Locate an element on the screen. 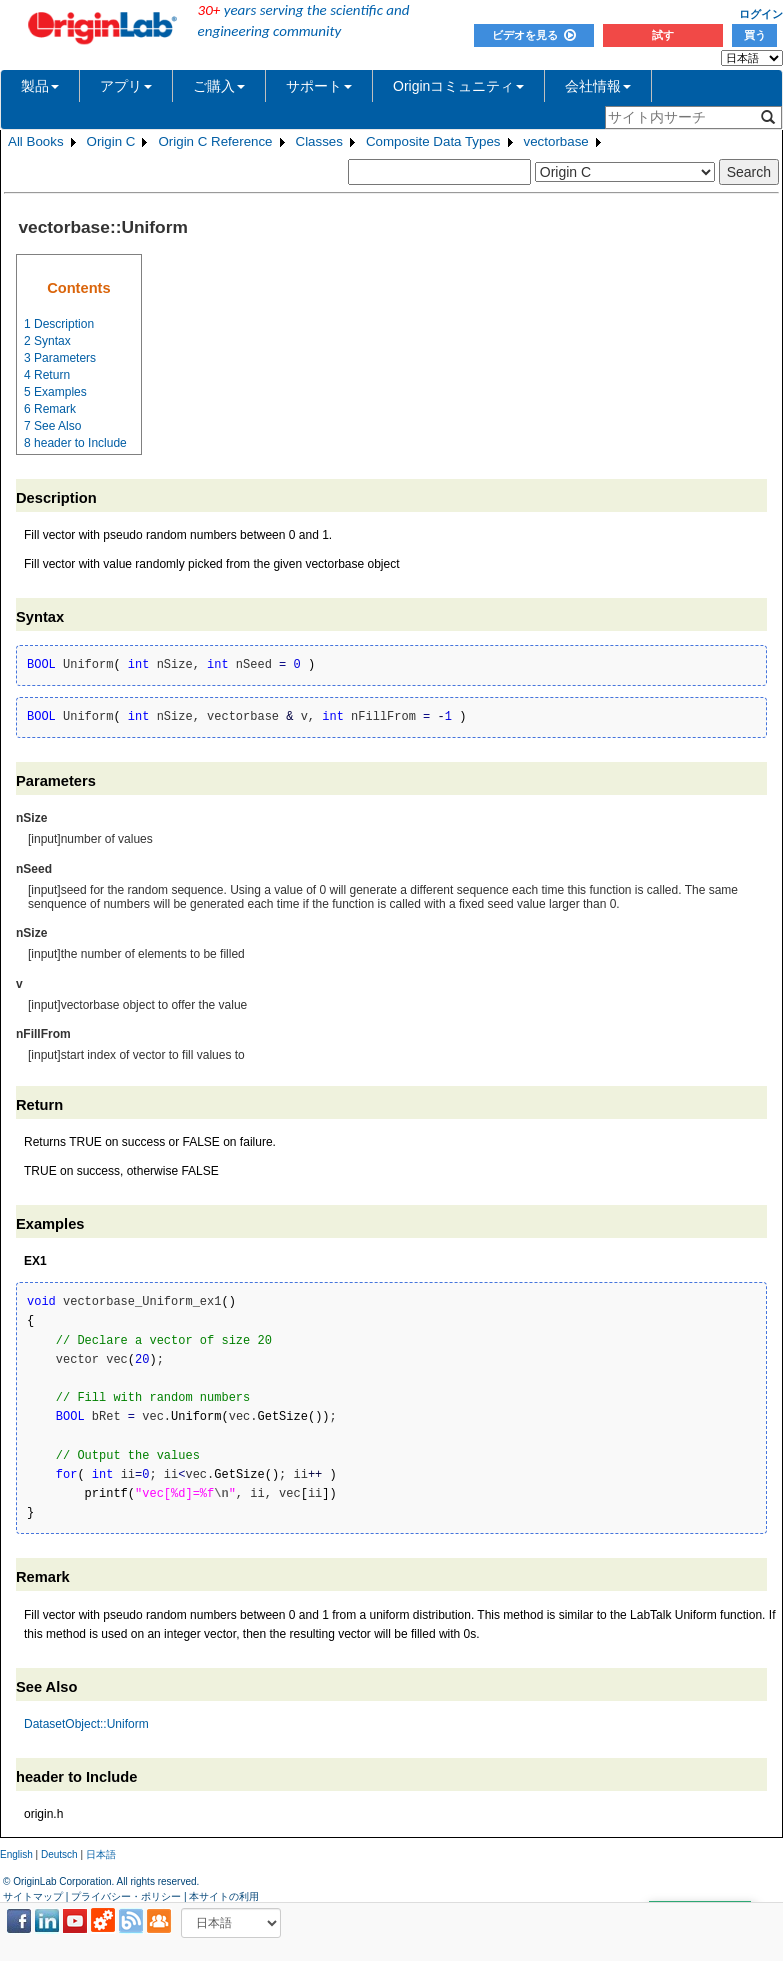 The image size is (783, 1961). ログイン is located at coordinates (761, 14).